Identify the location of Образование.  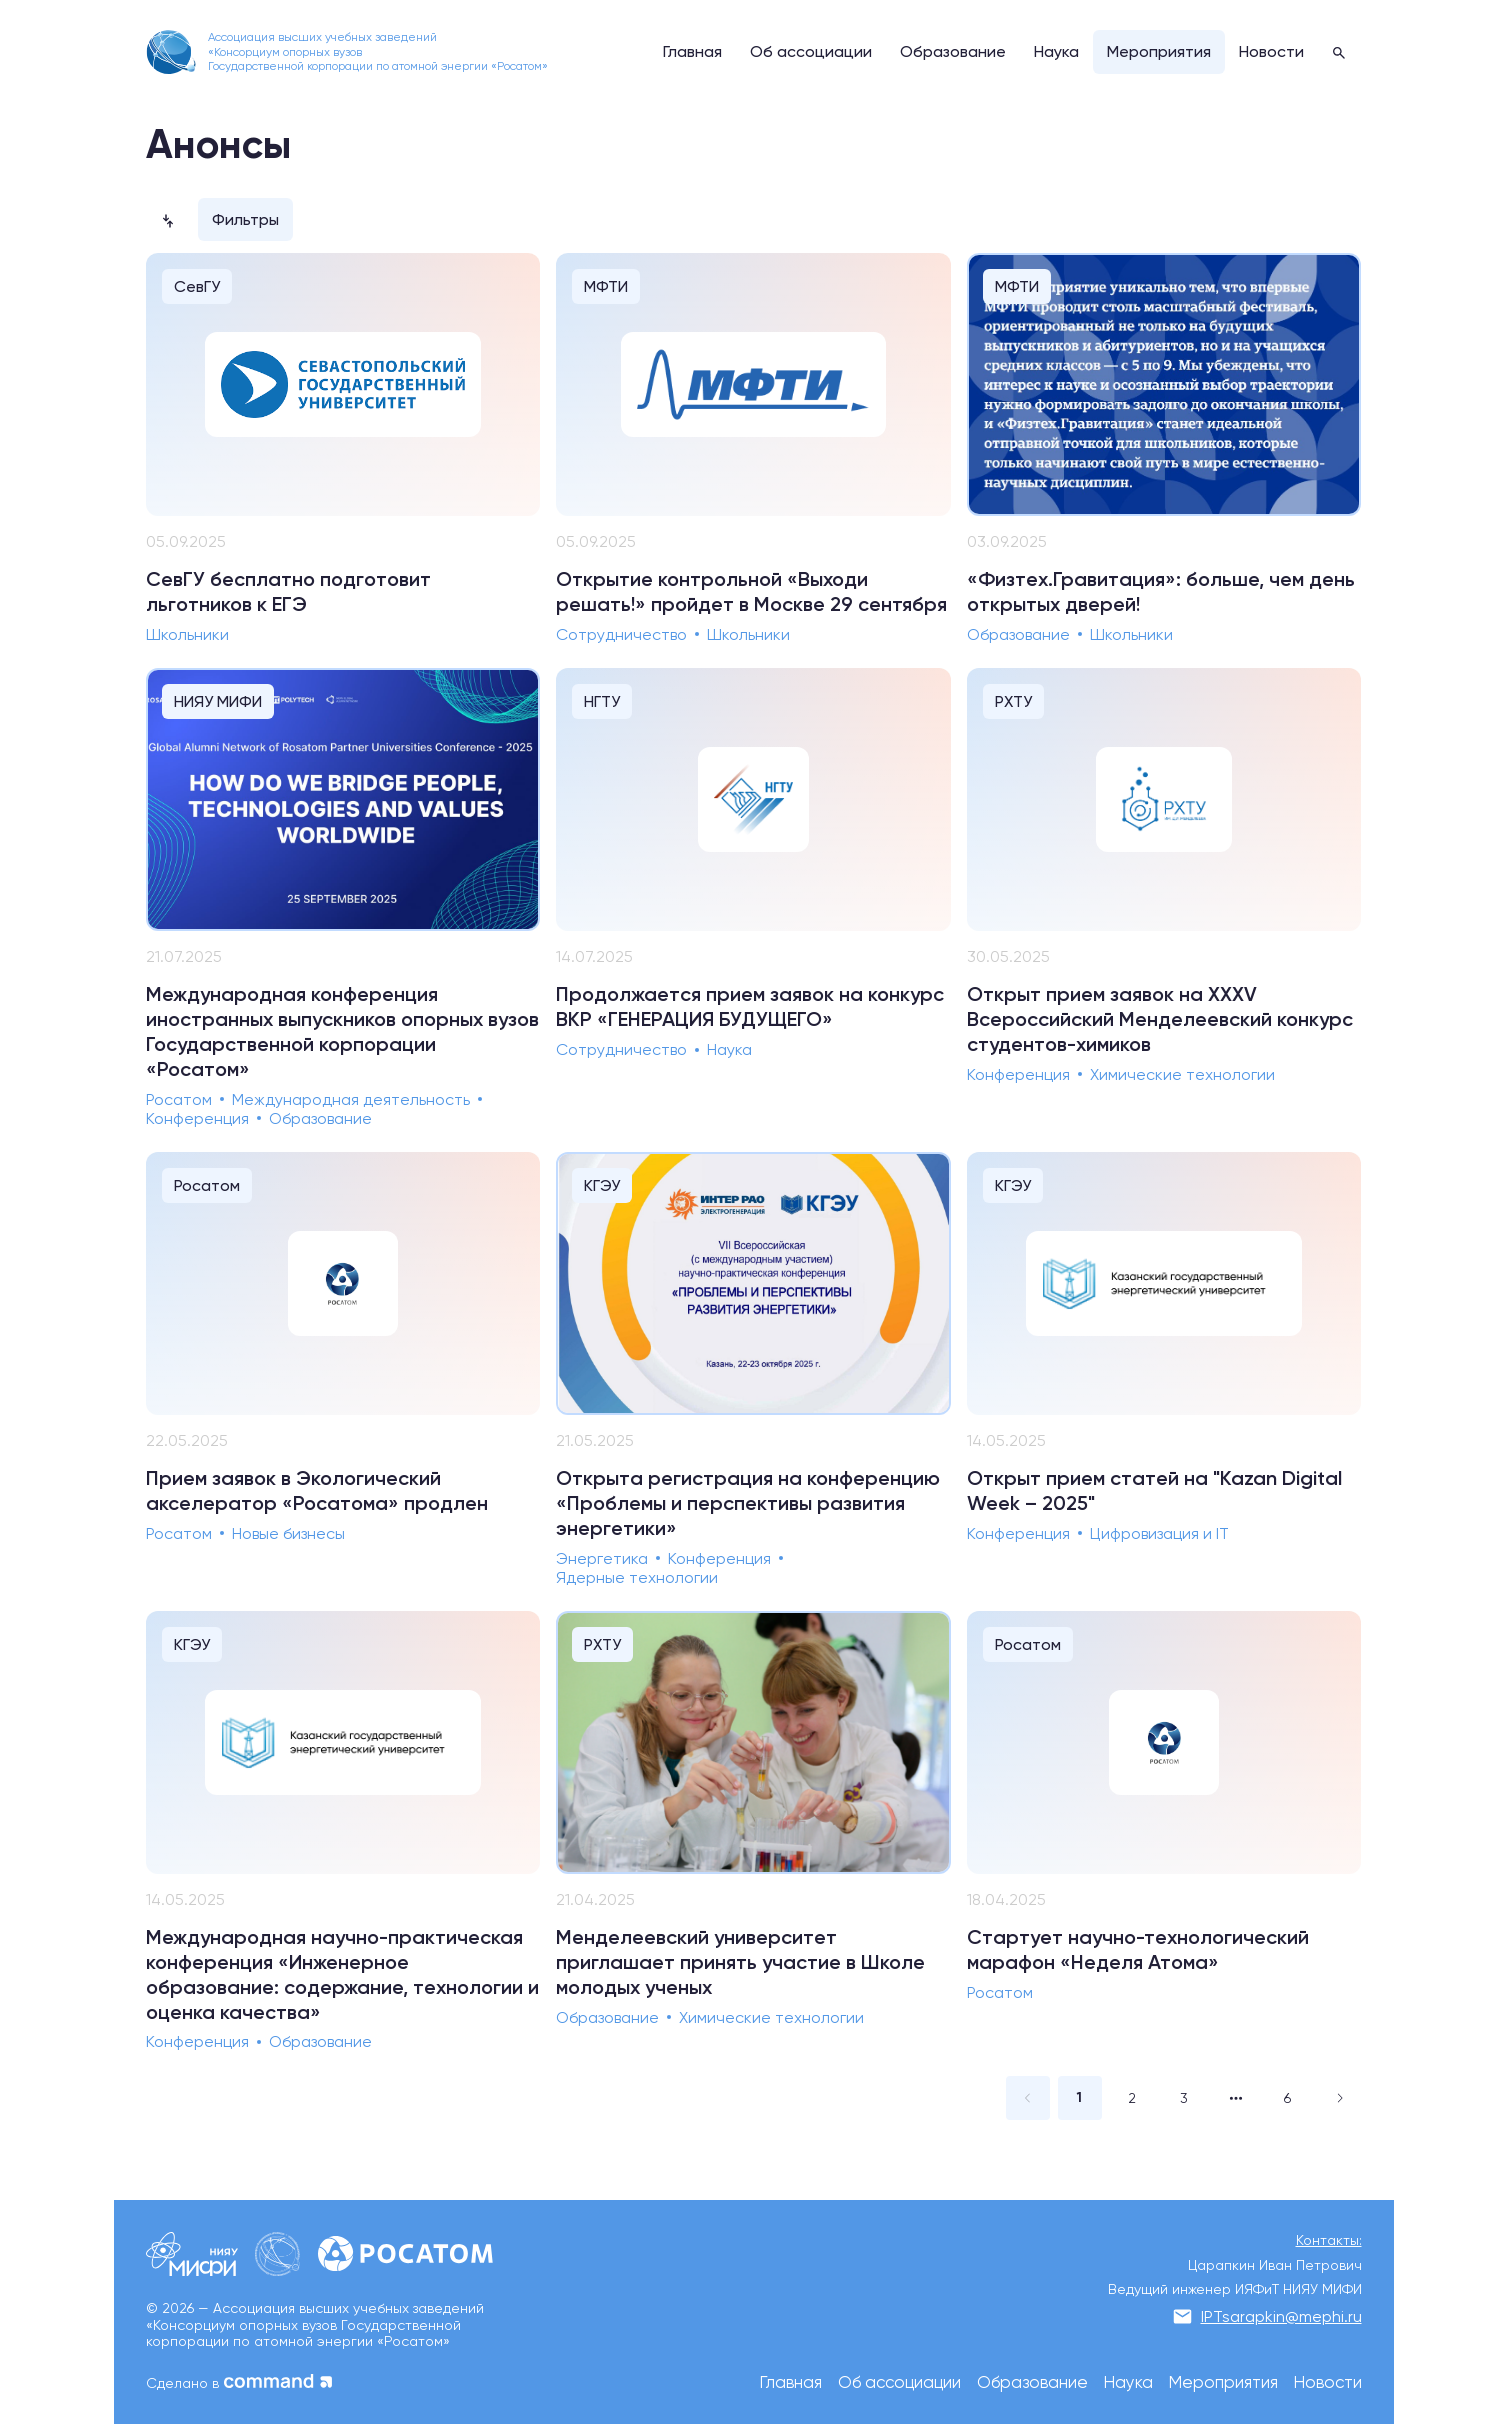
(1032, 2383).